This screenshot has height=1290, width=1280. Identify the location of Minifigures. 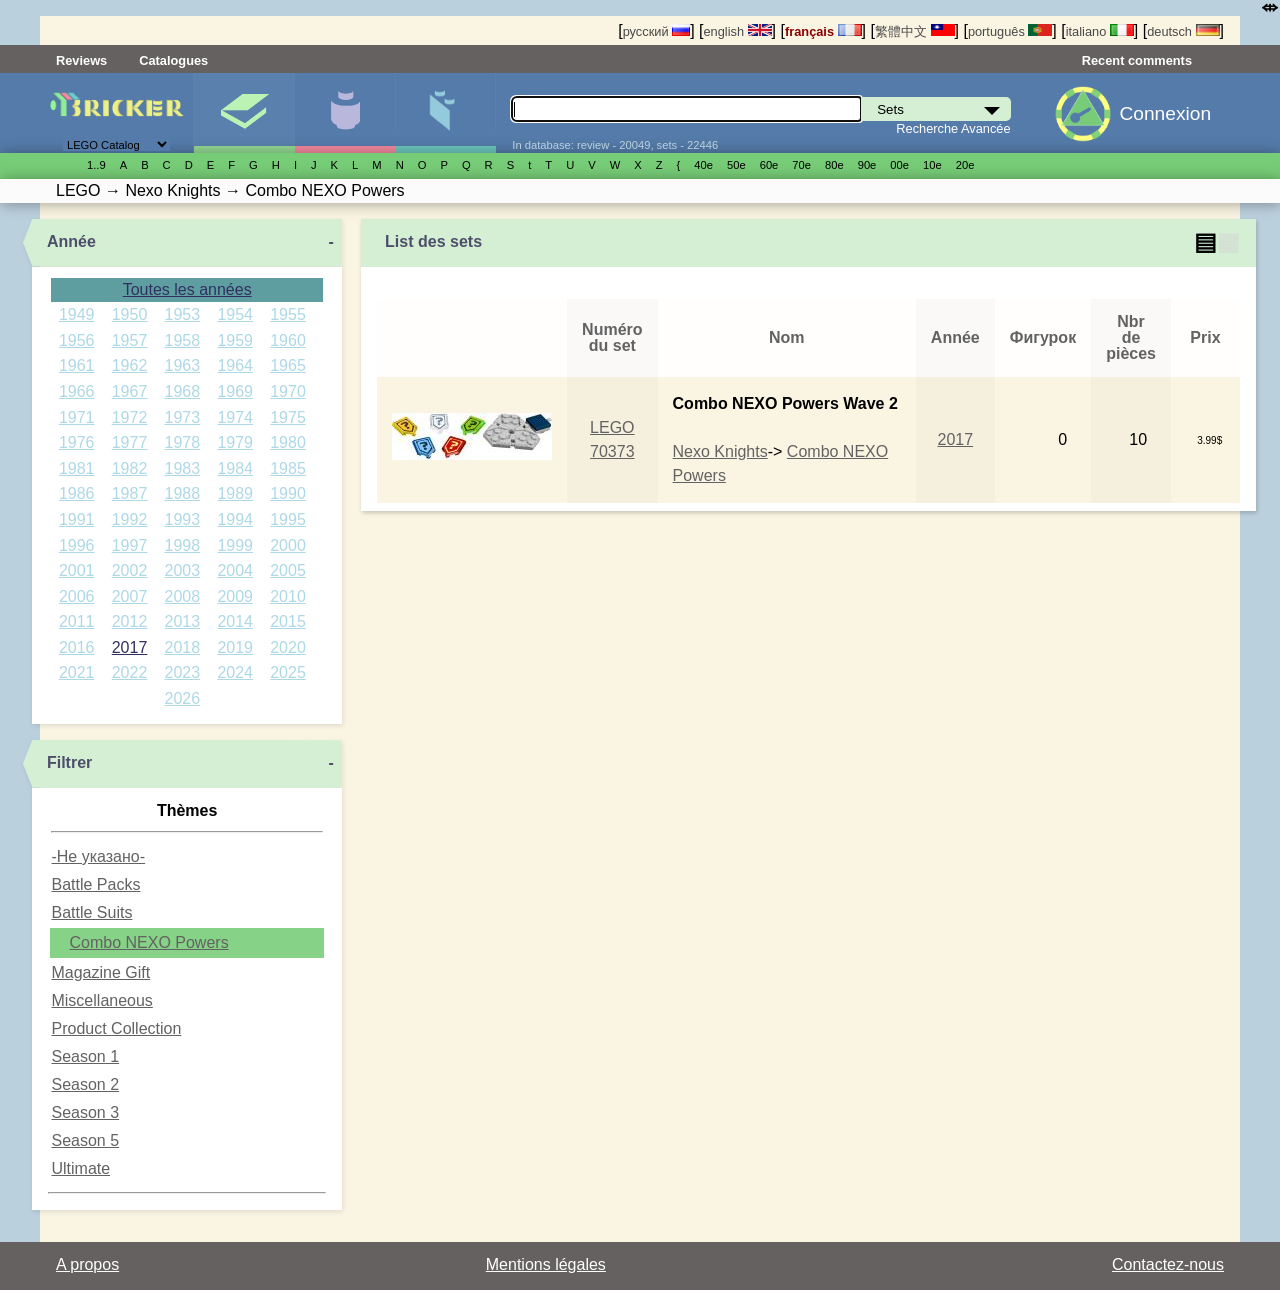
(345, 113).